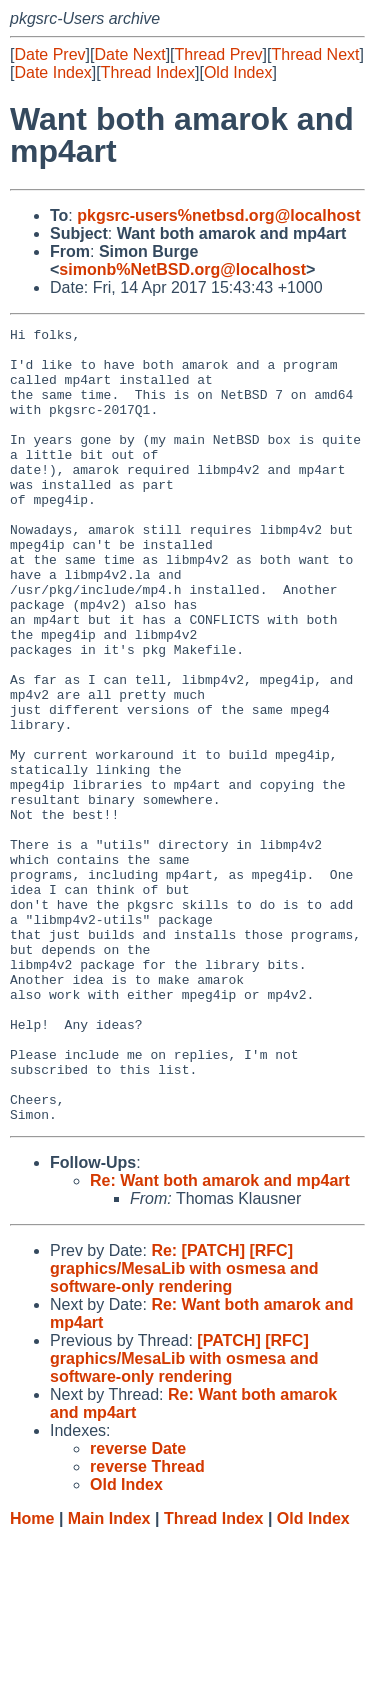  What do you see at coordinates (148, 72) in the screenshot?
I see `Thread Index` at bounding box center [148, 72].